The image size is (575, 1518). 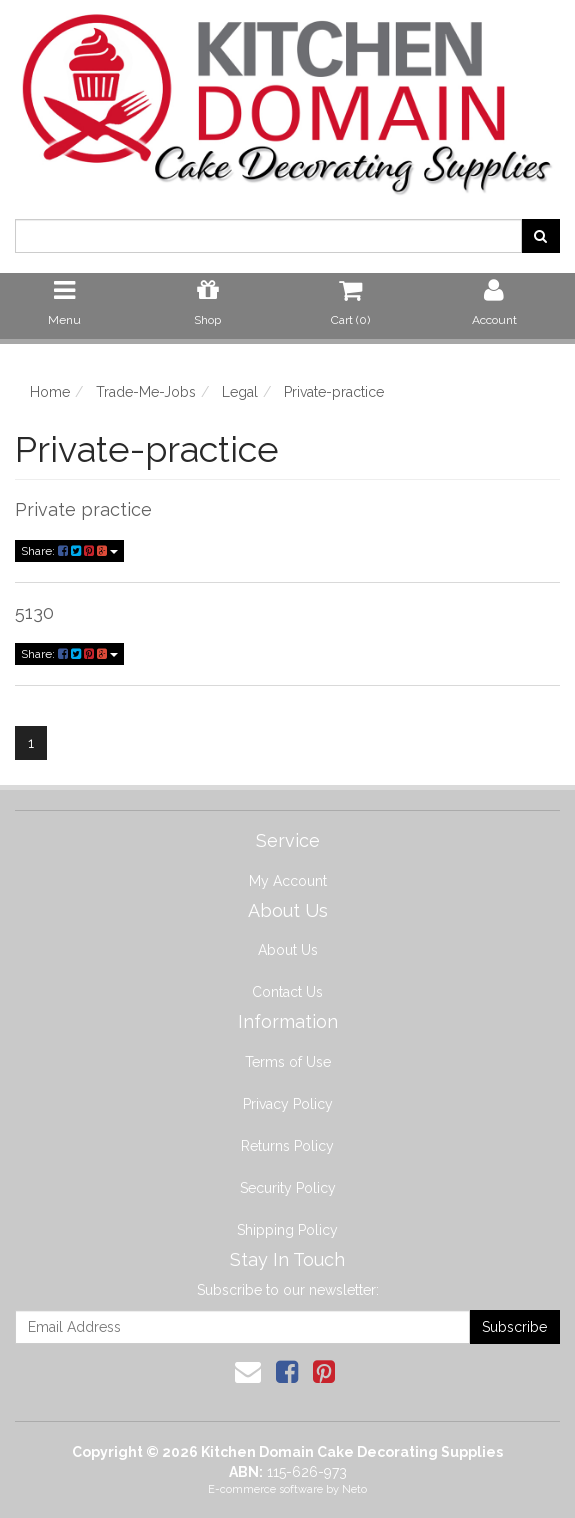 I want to click on Private practice, so click(x=83, y=509).